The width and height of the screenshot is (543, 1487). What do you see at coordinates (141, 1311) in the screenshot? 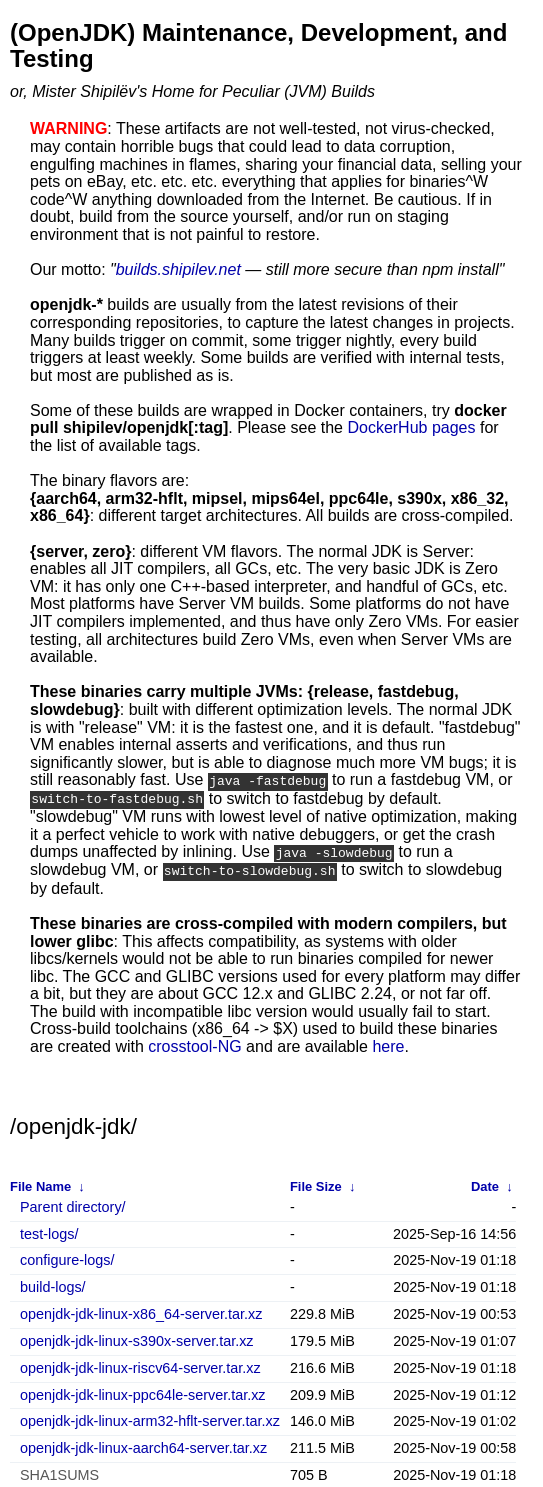
I see `openjdk-jdk-linux-x86_64-server.tar.xz` at bounding box center [141, 1311].